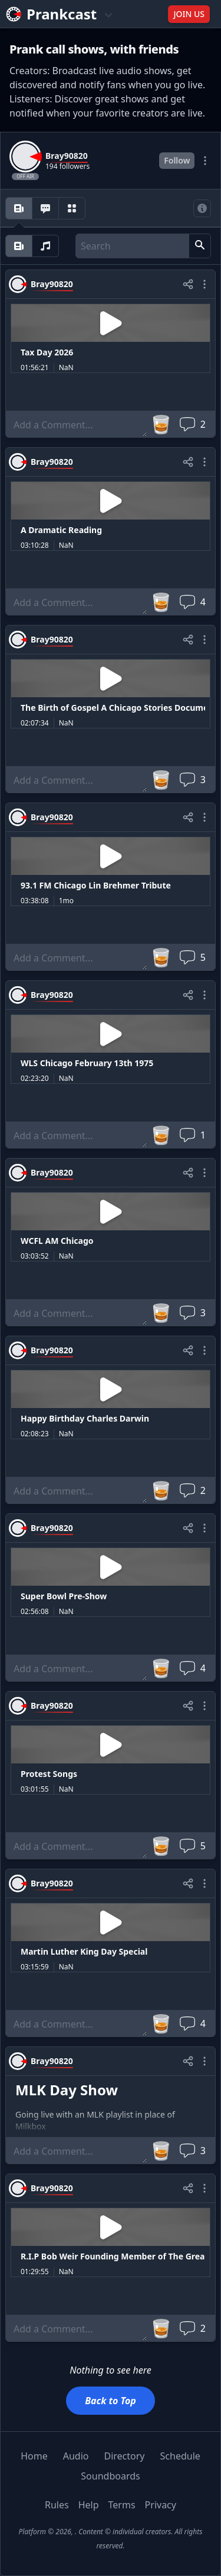 The height and width of the screenshot is (2576, 221). I want to click on [button], so click(200, 246).